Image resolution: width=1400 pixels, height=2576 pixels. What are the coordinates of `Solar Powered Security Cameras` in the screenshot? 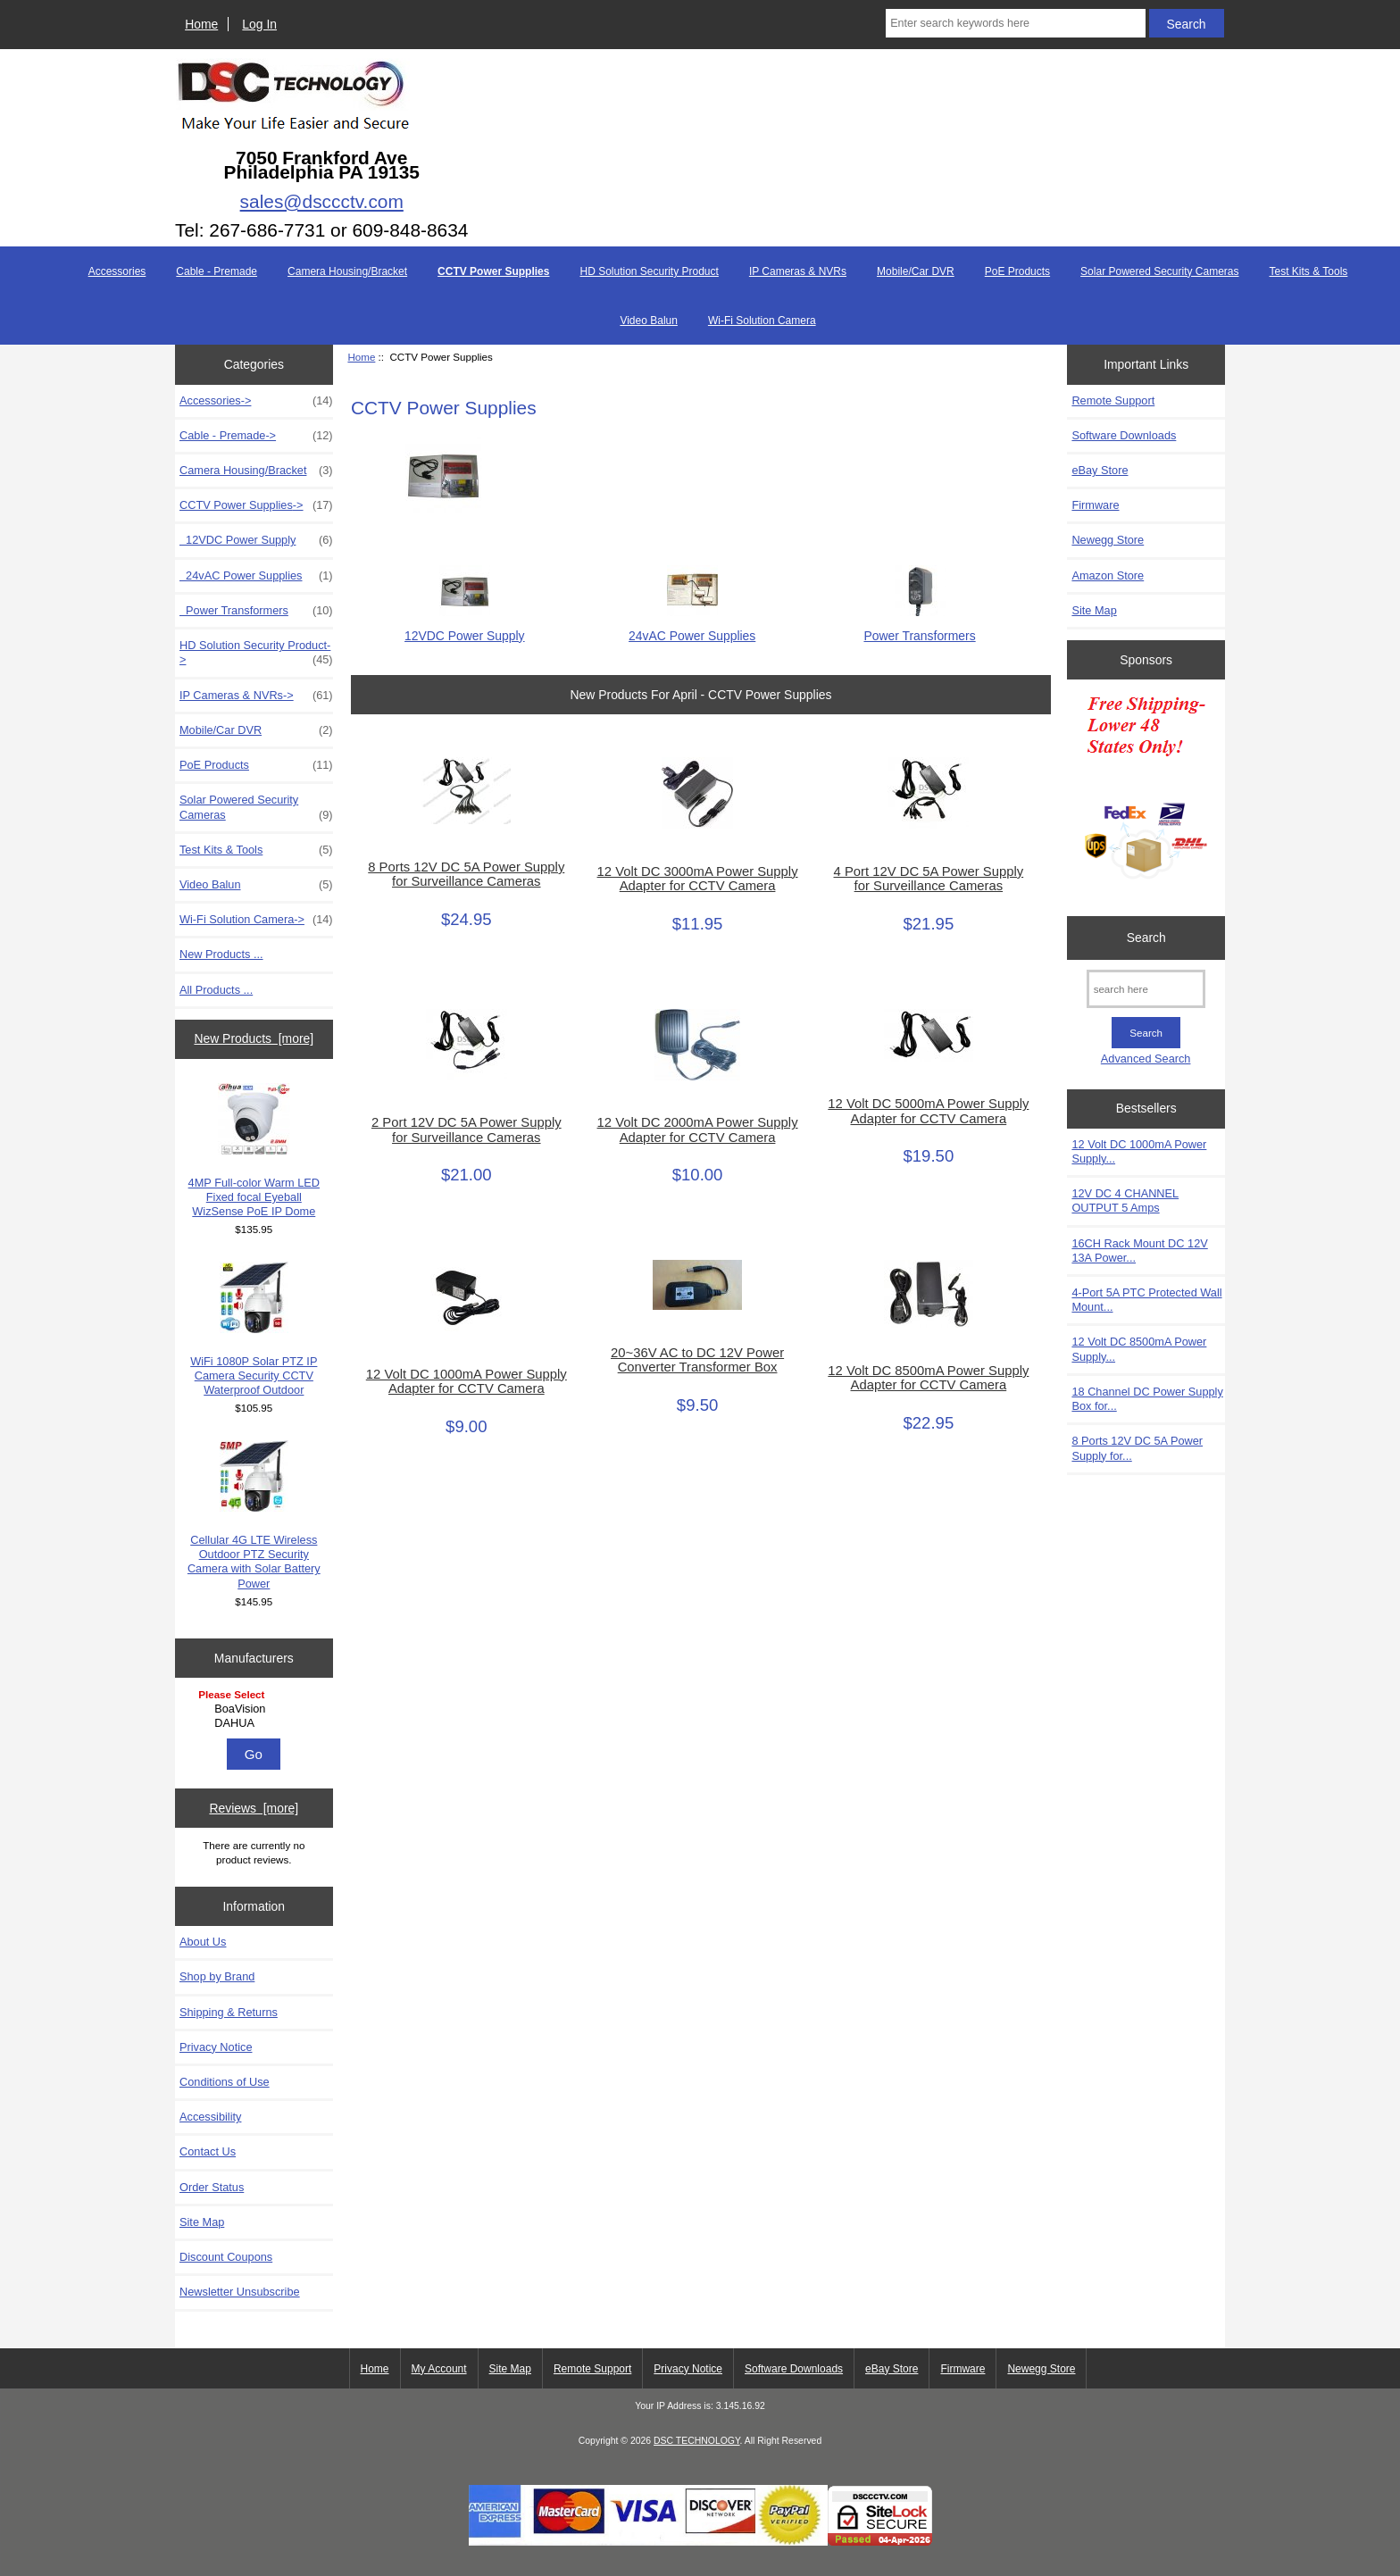 It's located at (1159, 271).